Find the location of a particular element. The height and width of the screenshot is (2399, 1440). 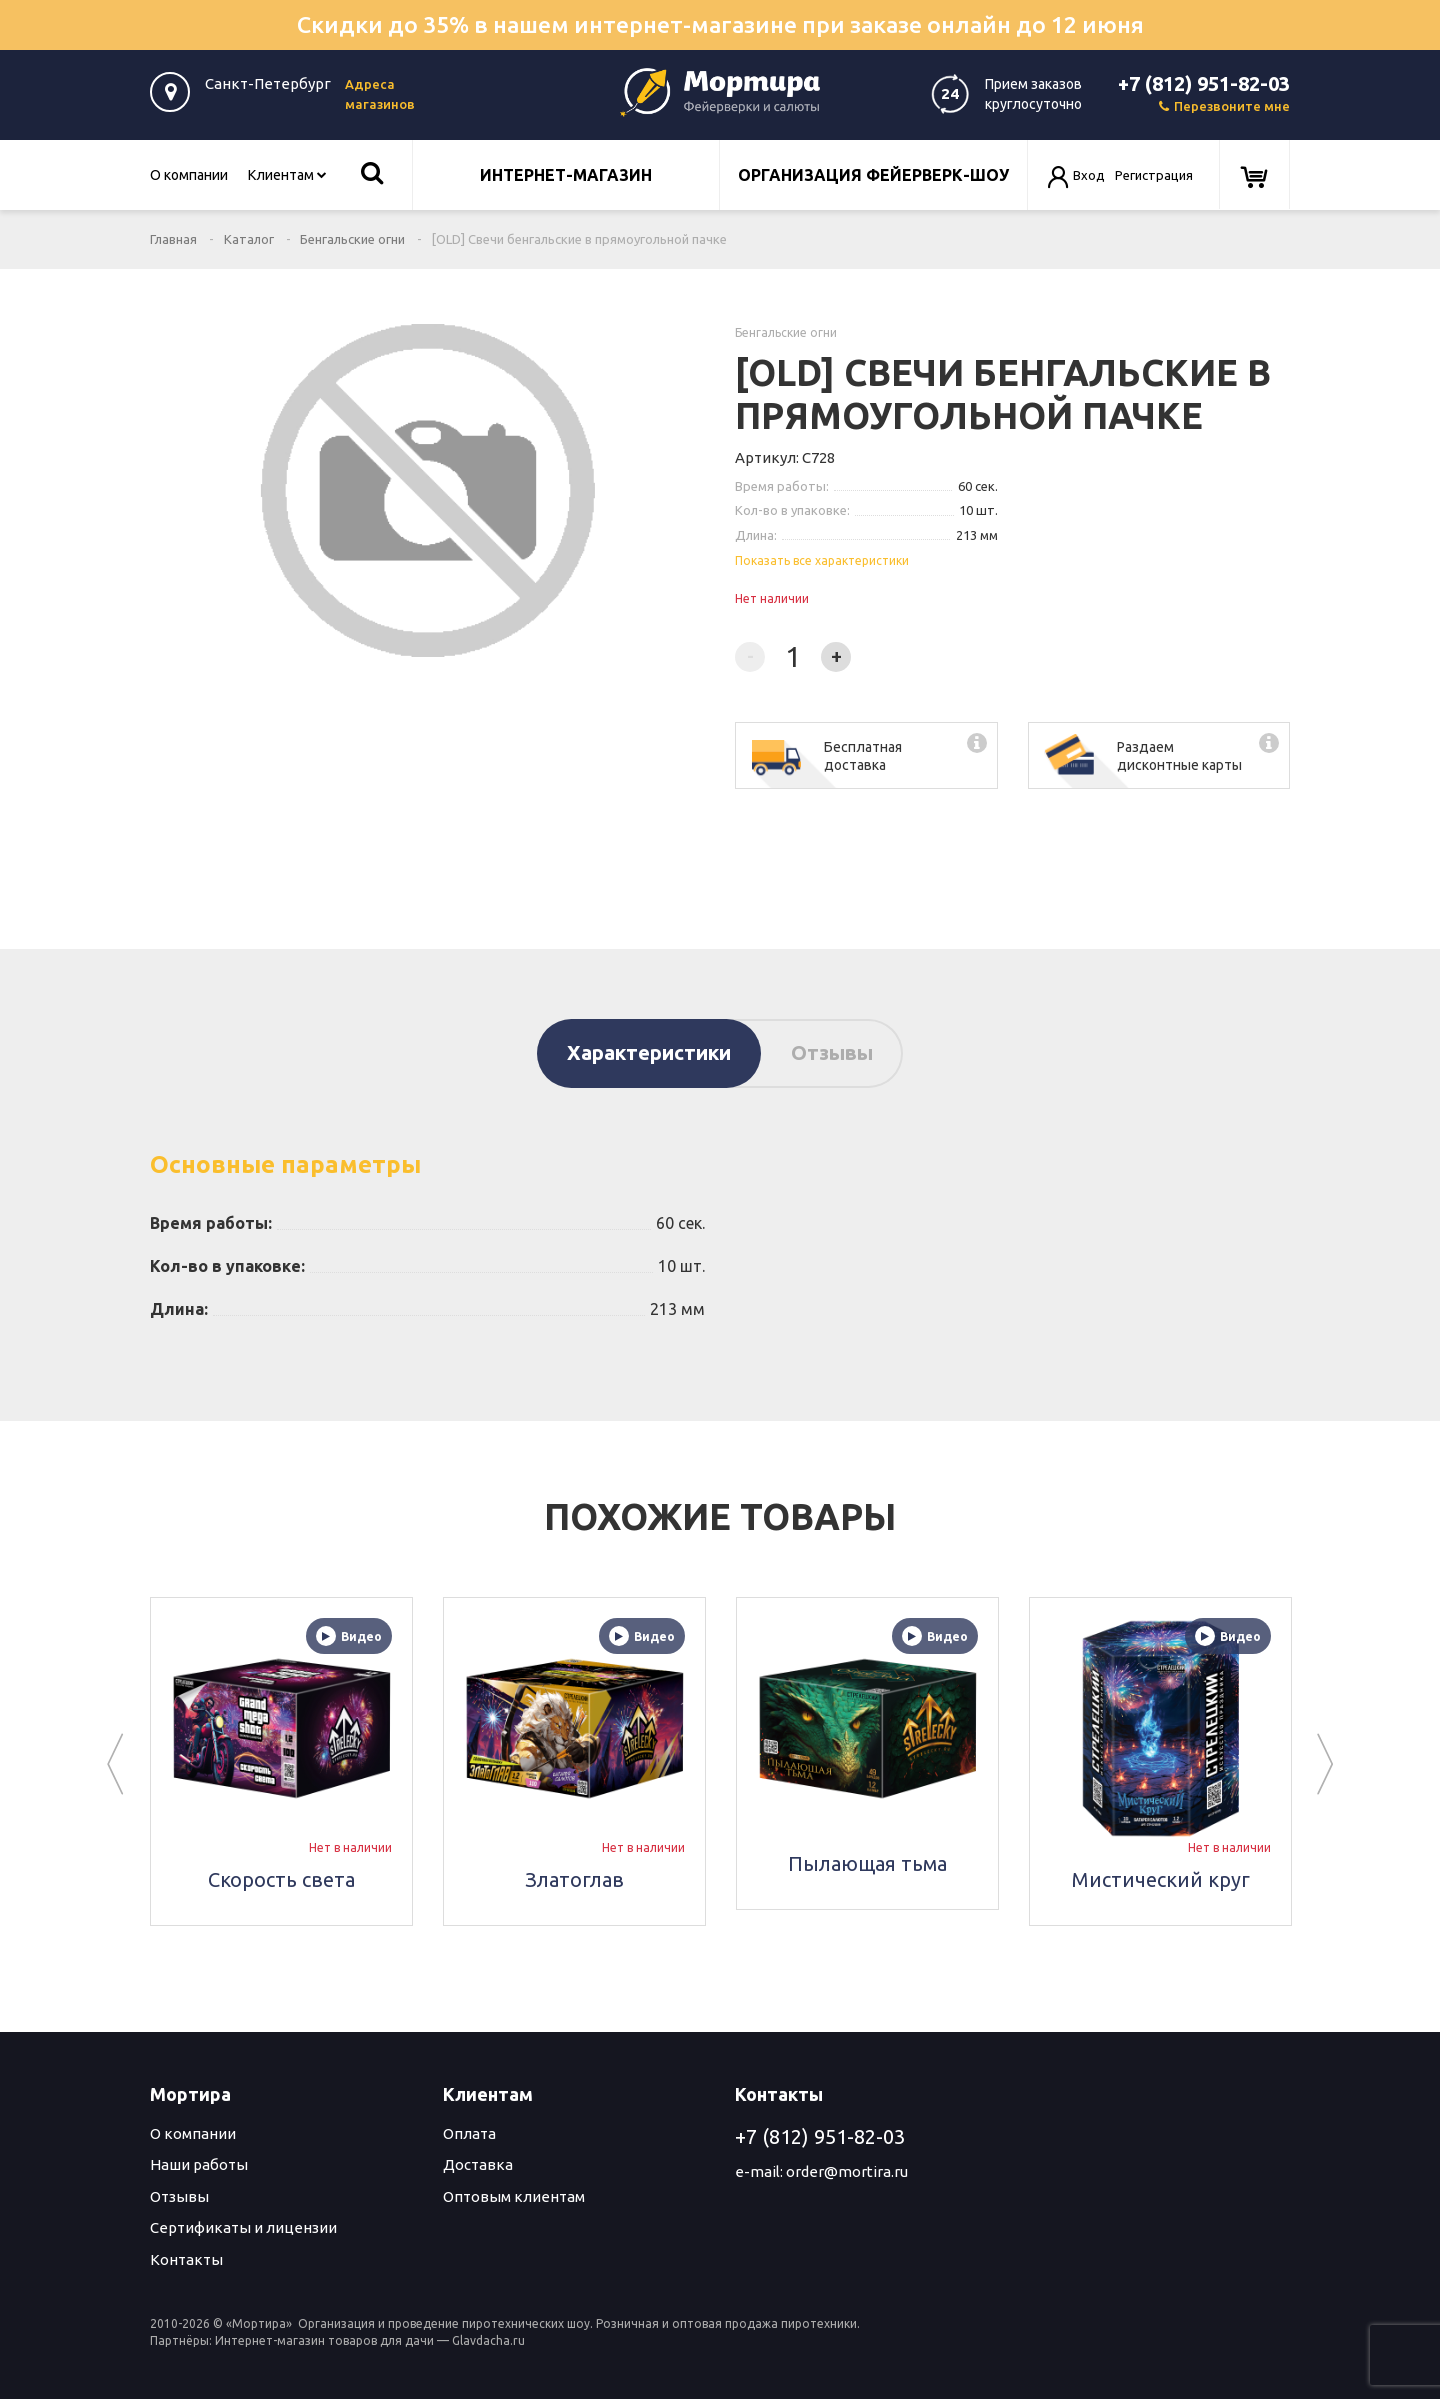

Характеристики is located at coordinates (649, 1052).